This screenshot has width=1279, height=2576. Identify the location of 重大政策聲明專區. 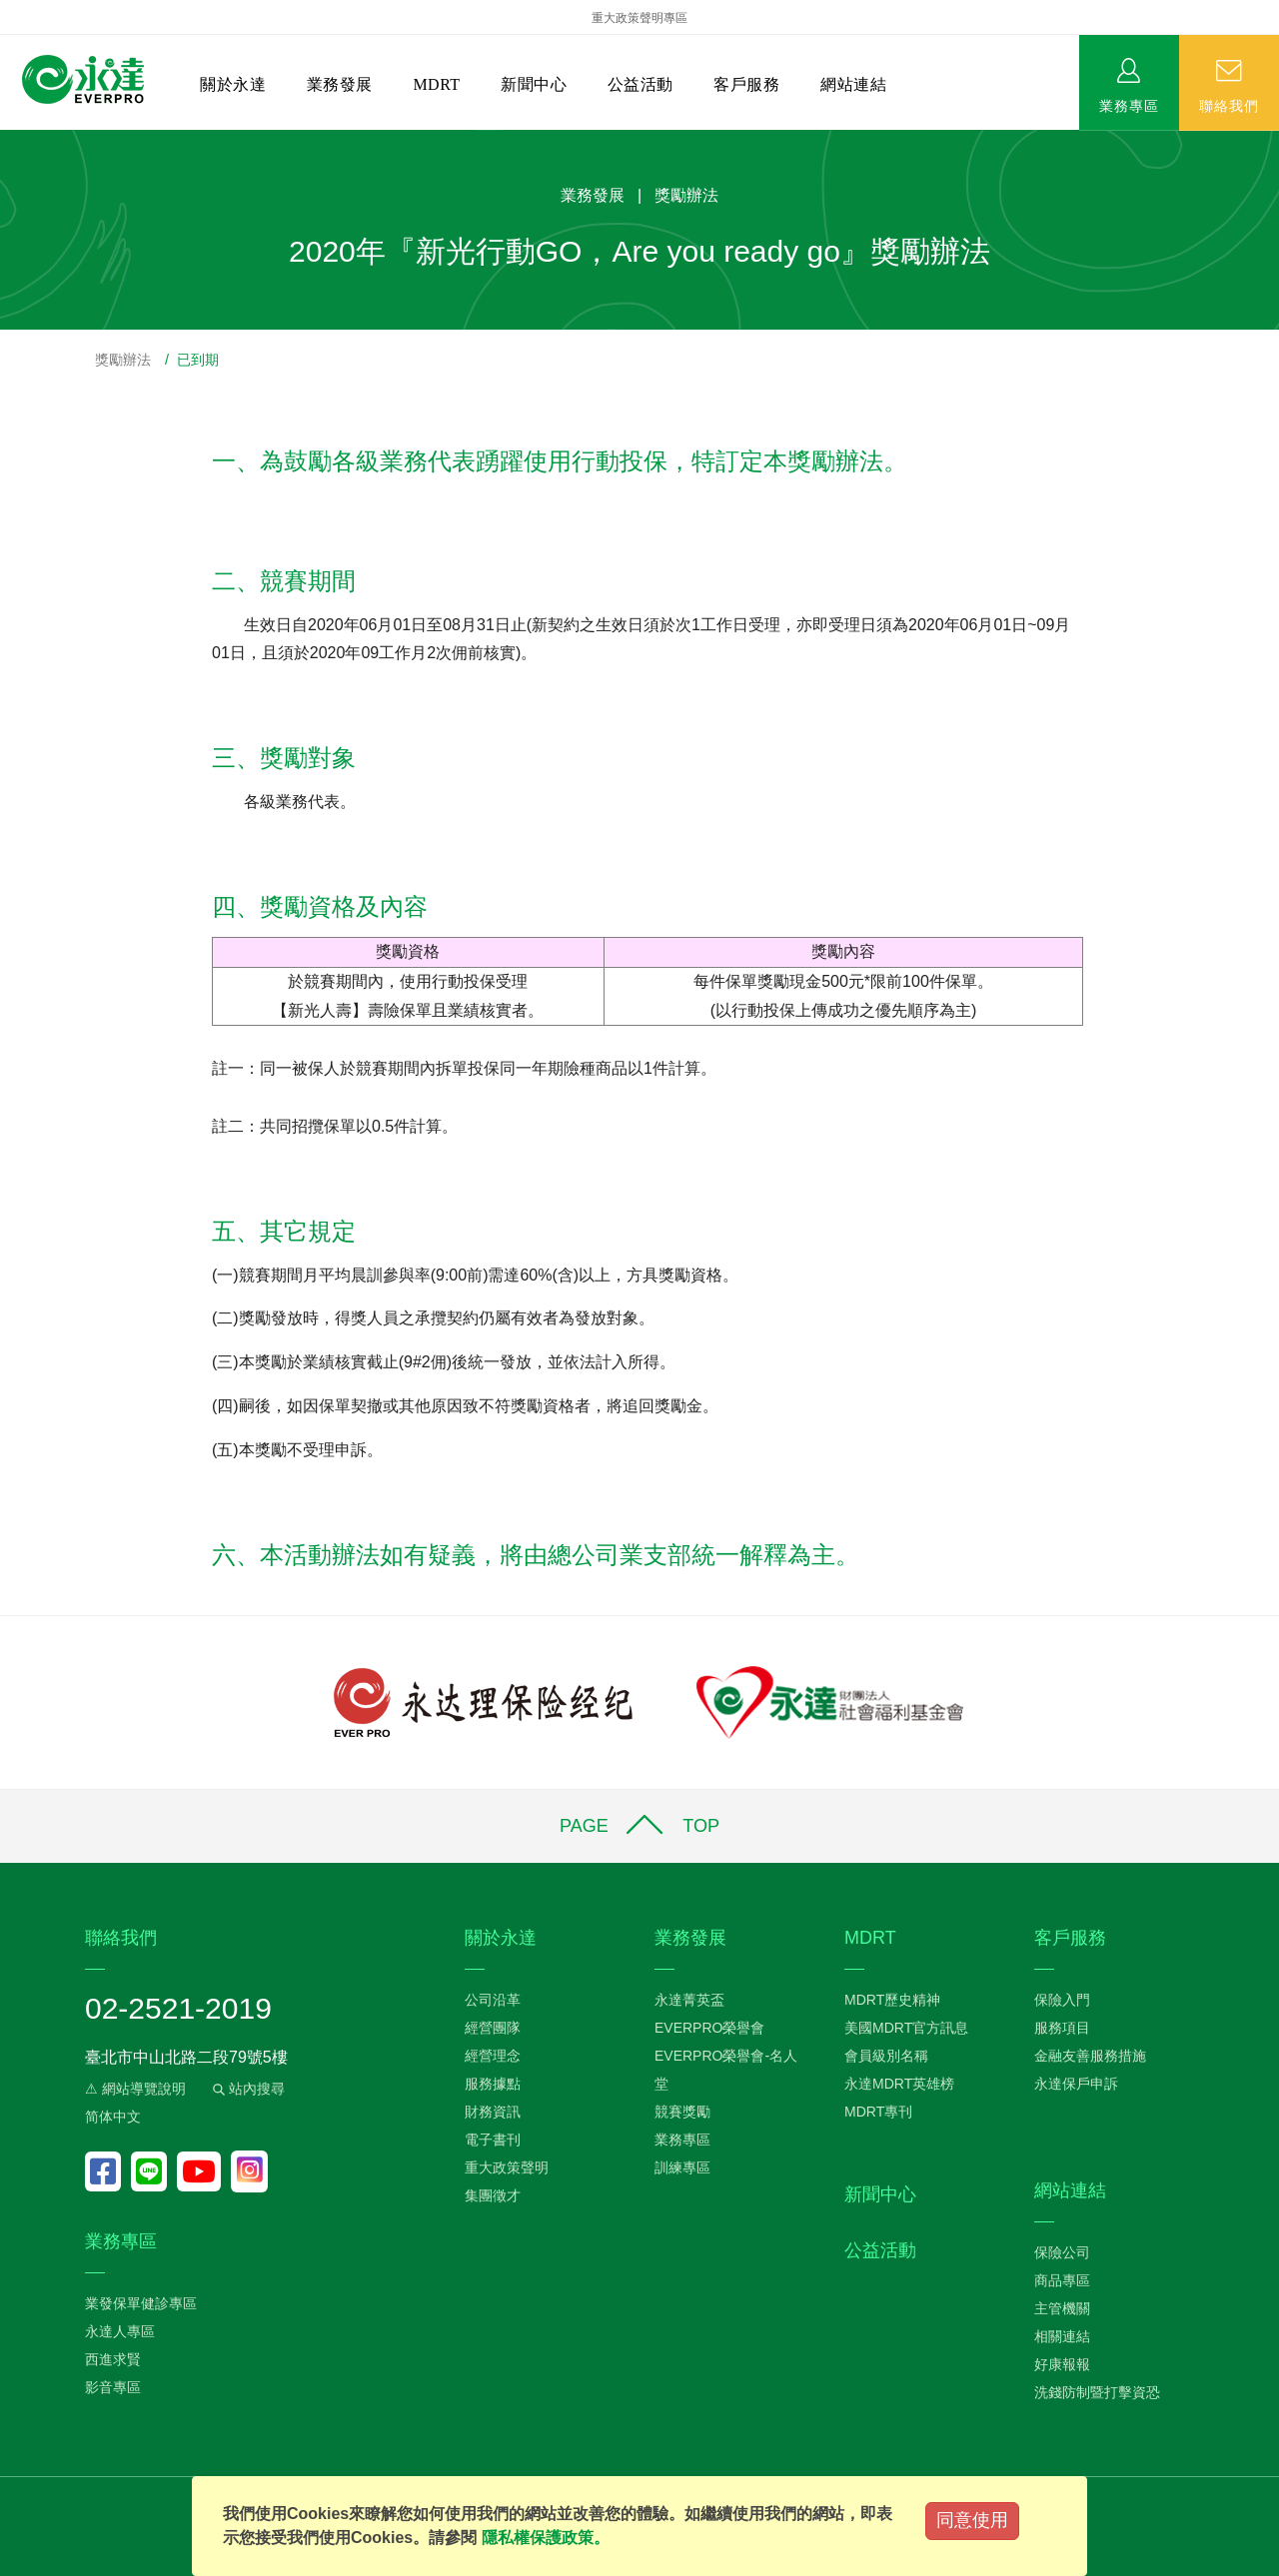
(639, 18).